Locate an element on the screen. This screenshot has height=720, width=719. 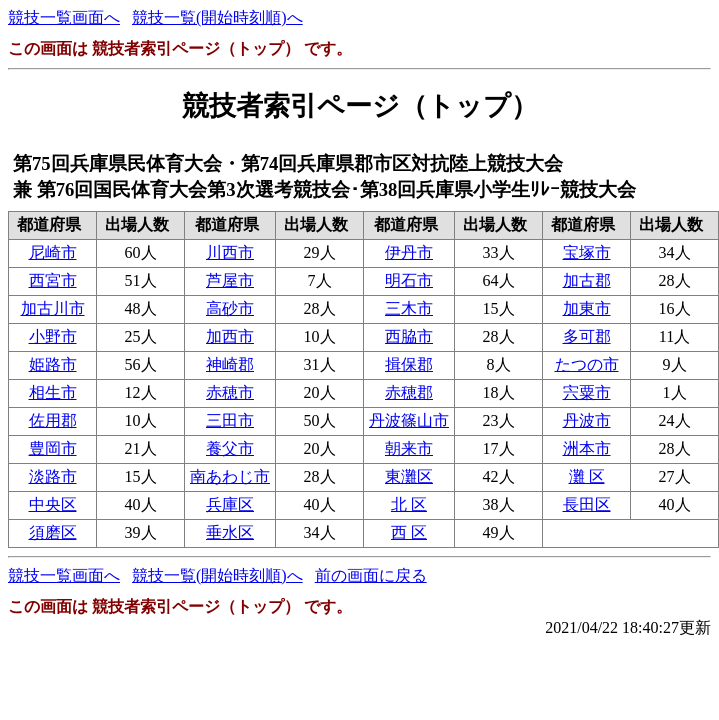
南あわじ市 is located at coordinates (230, 476).